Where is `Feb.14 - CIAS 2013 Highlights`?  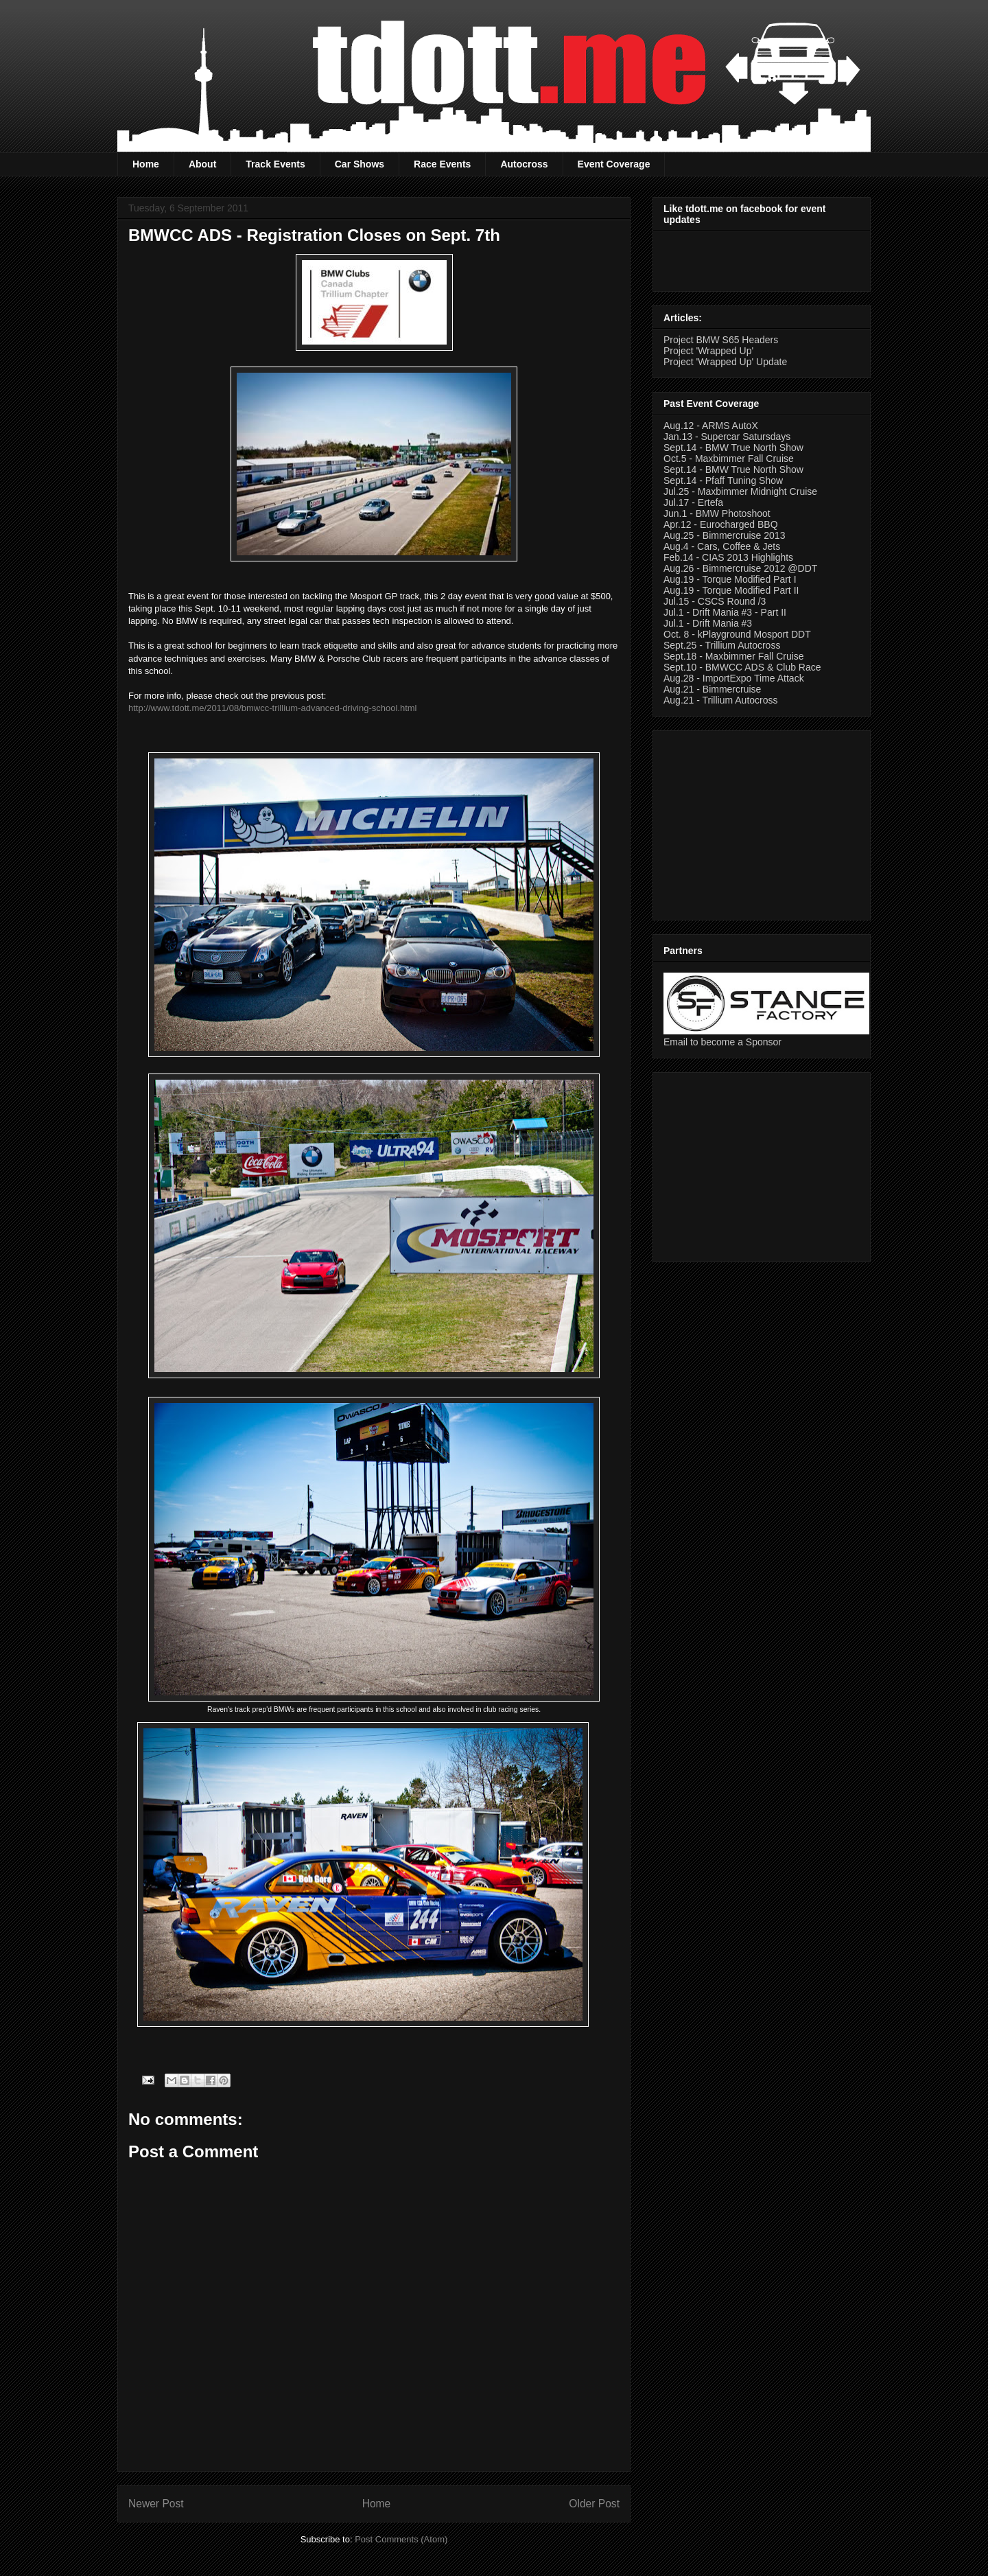
Feb.14 - CIAS 2013 Highlights is located at coordinates (728, 557).